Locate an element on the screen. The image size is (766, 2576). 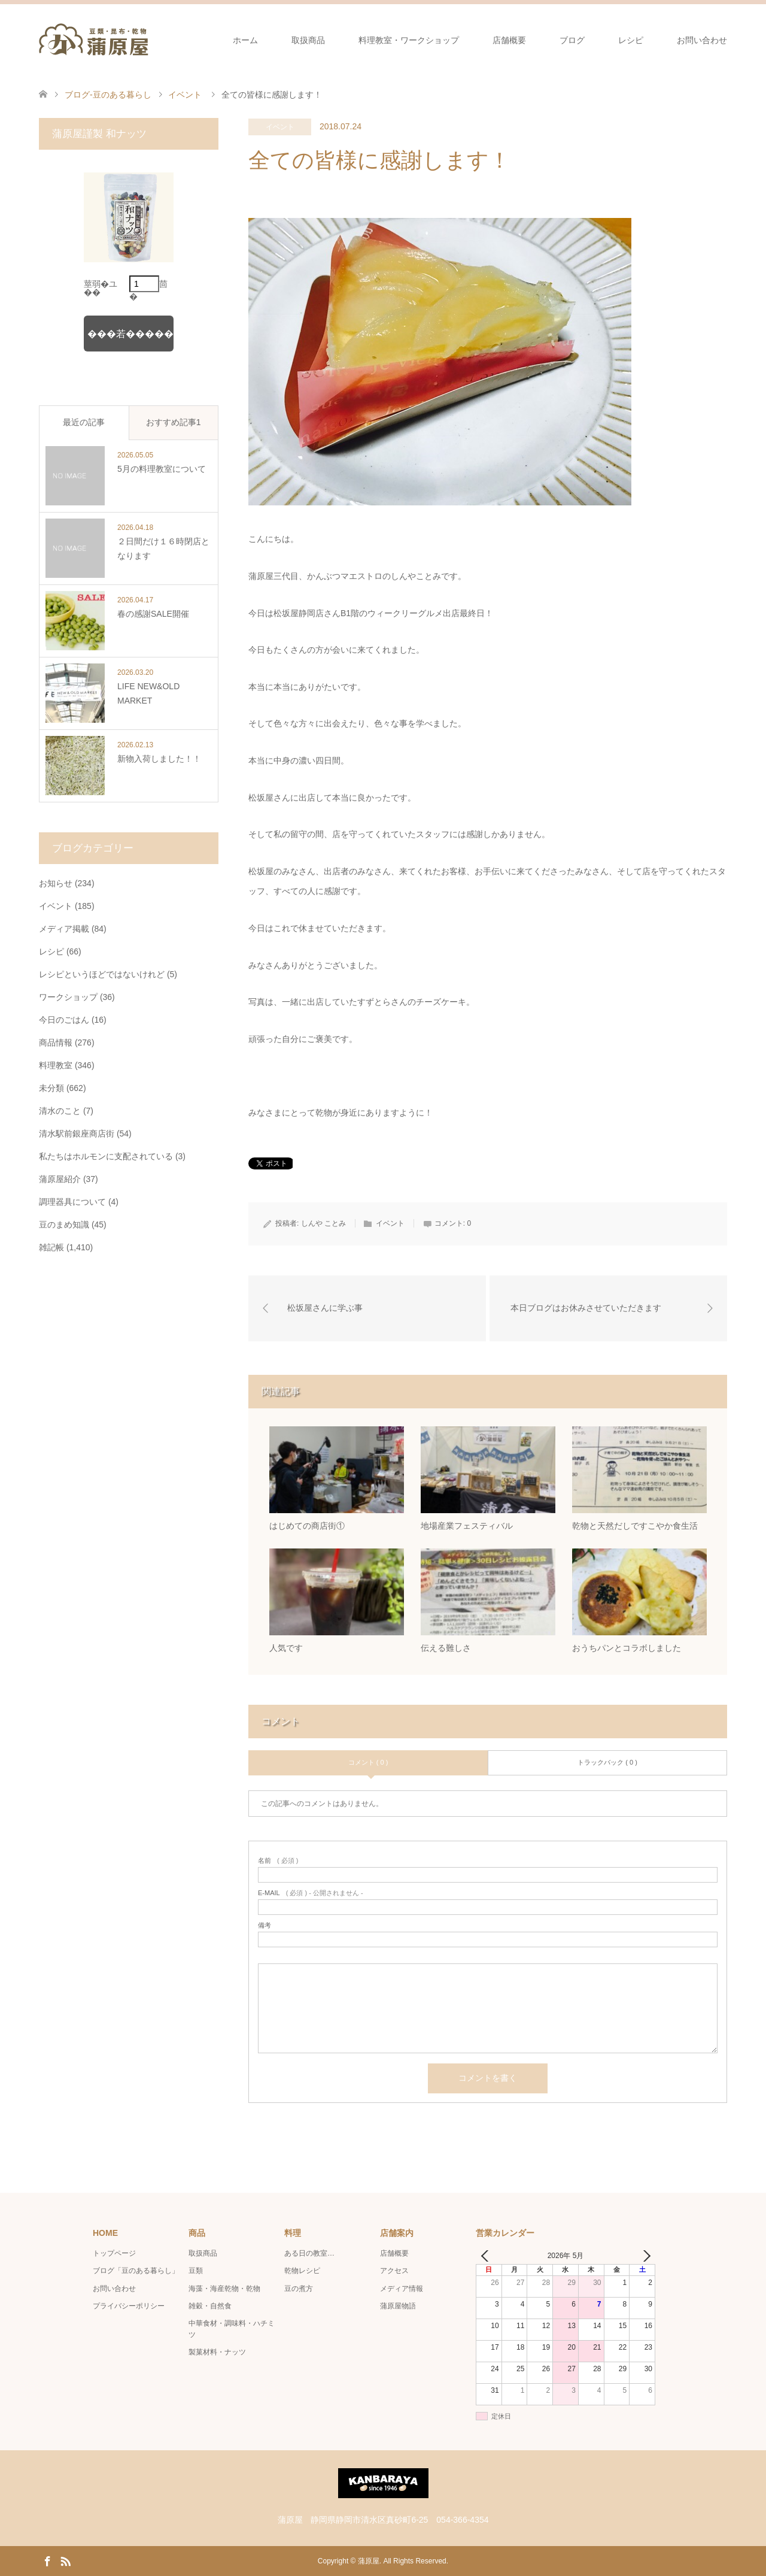
トラックバック ( 0 ) is located at coordinates (607, 1762).